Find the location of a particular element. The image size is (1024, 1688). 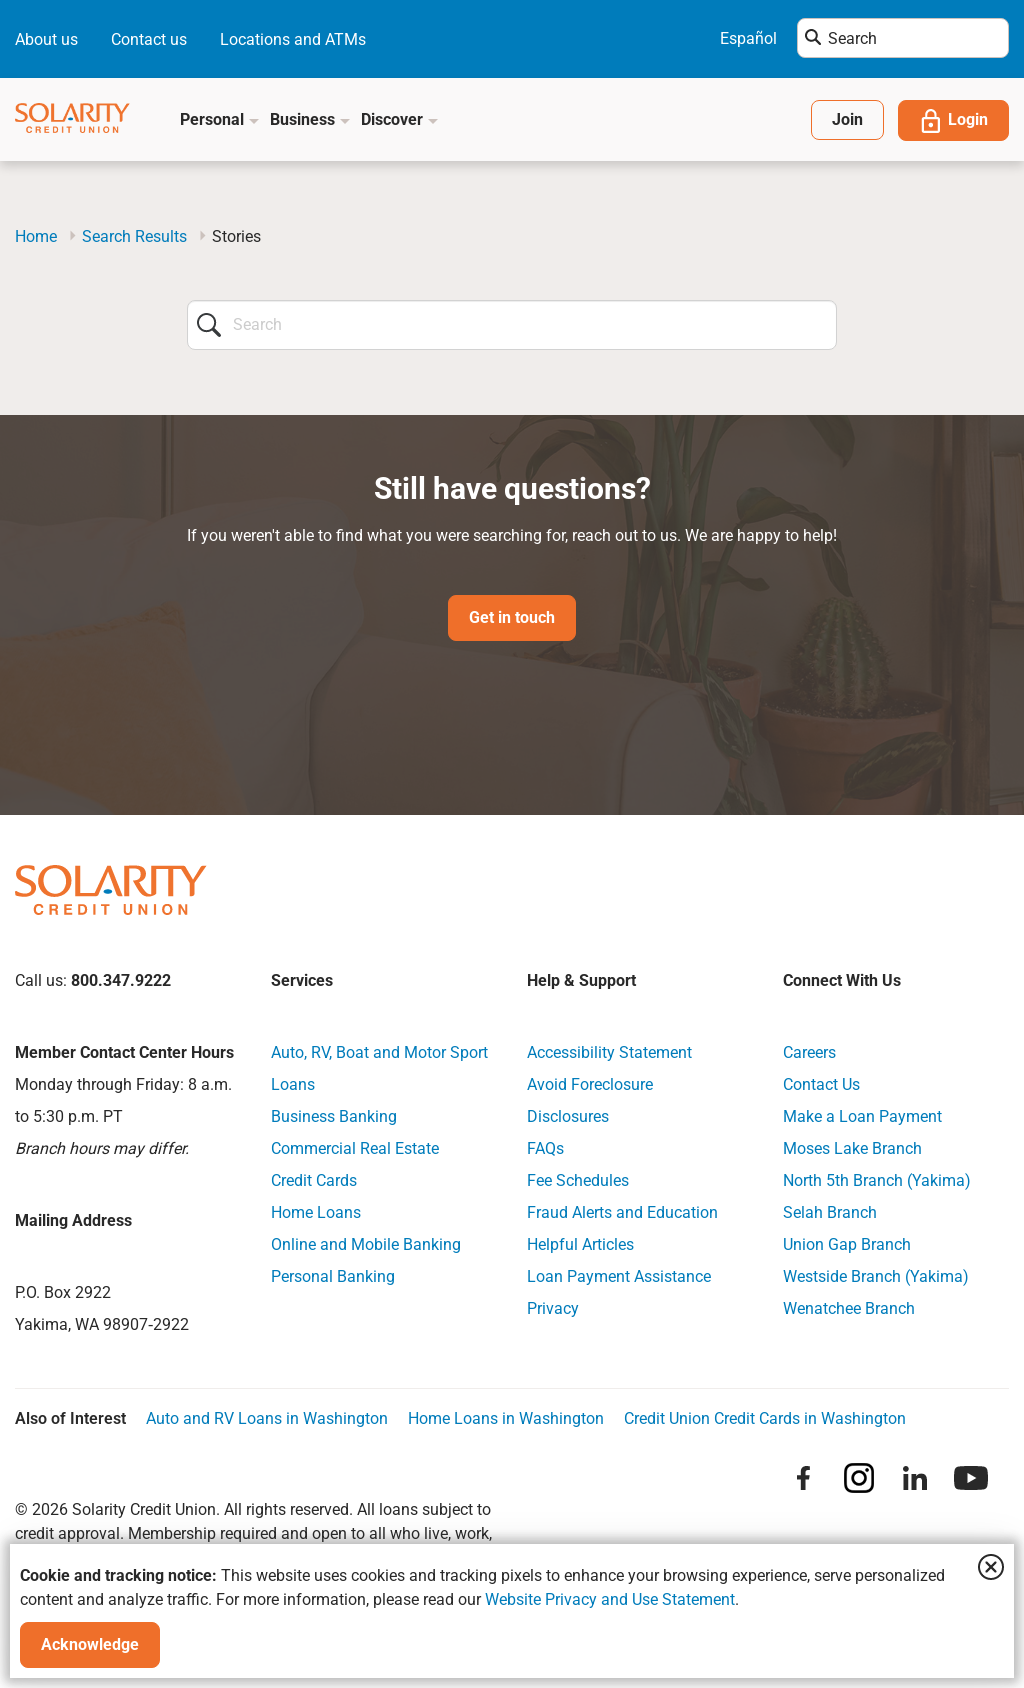

Careers is located at coordinates (809, 1052).